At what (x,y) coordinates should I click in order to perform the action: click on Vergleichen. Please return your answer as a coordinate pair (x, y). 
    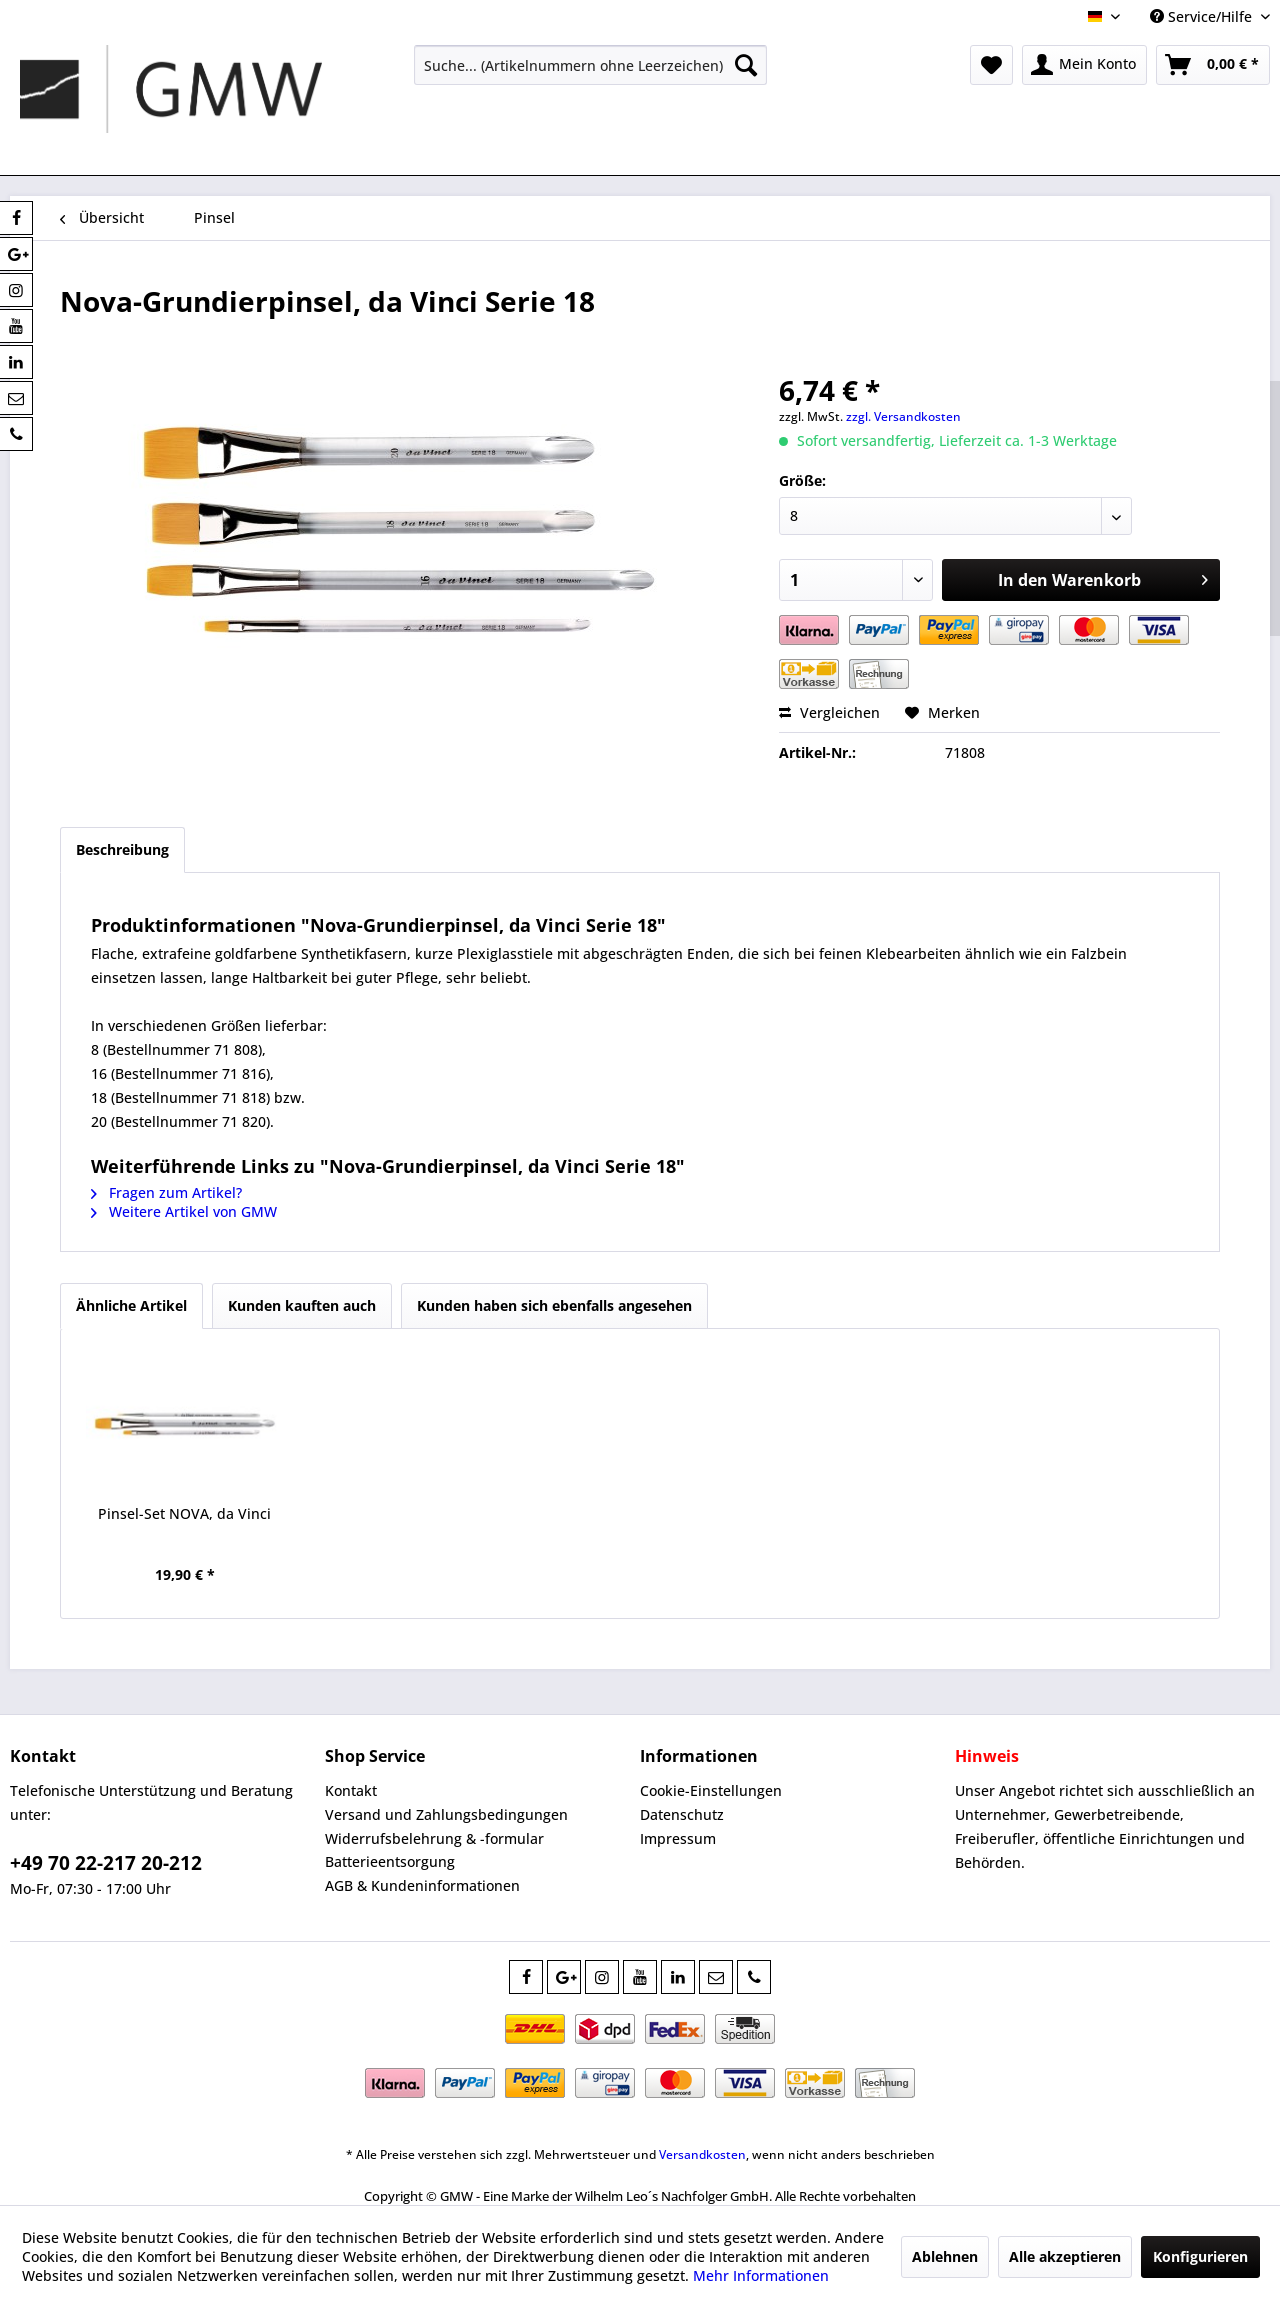
    Looking at the image, I should click on (829, 712).